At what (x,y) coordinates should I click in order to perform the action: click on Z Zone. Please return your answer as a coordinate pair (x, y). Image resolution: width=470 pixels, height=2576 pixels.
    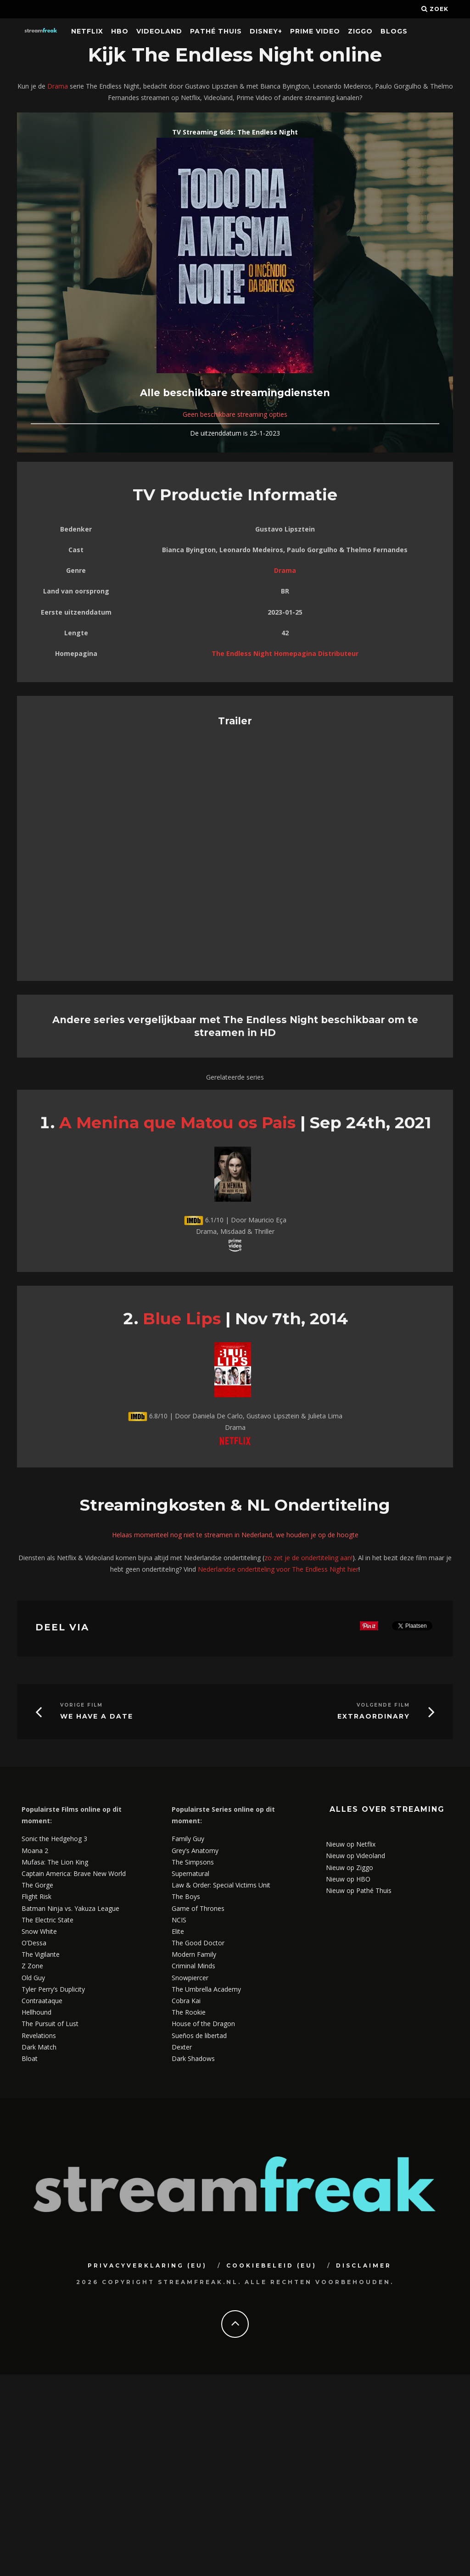
    Looking at the image, I should click on (32, 1965).